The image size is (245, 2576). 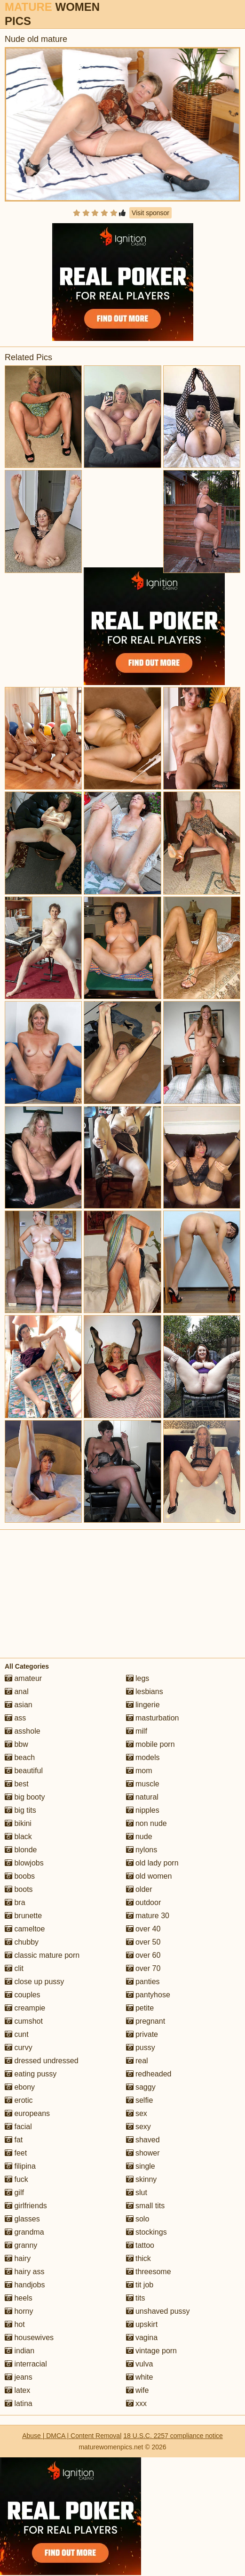 I want to click on saggy, so click(x=141, y=2087).